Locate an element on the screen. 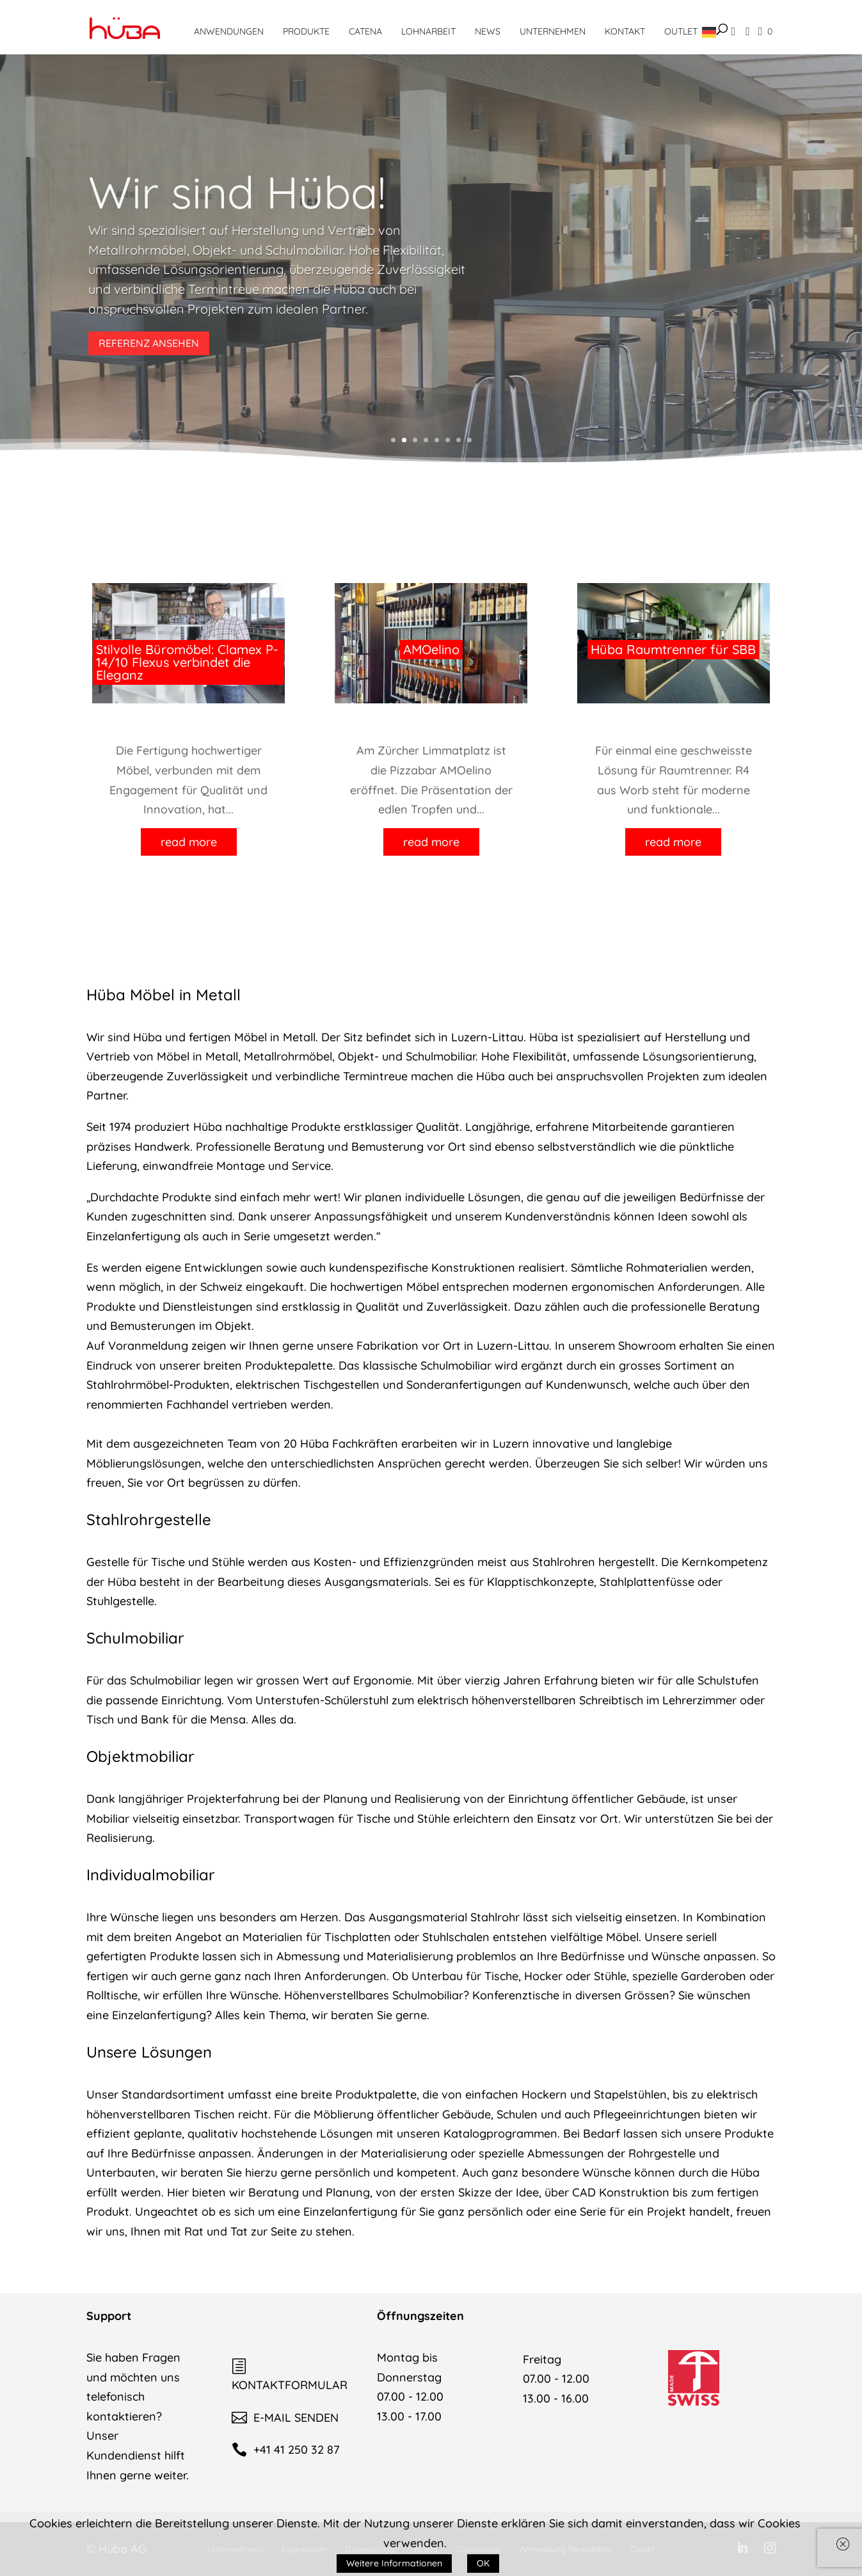 This screenshot has width=862, height=2576. Kontakt is located at coordinates (625, 31).